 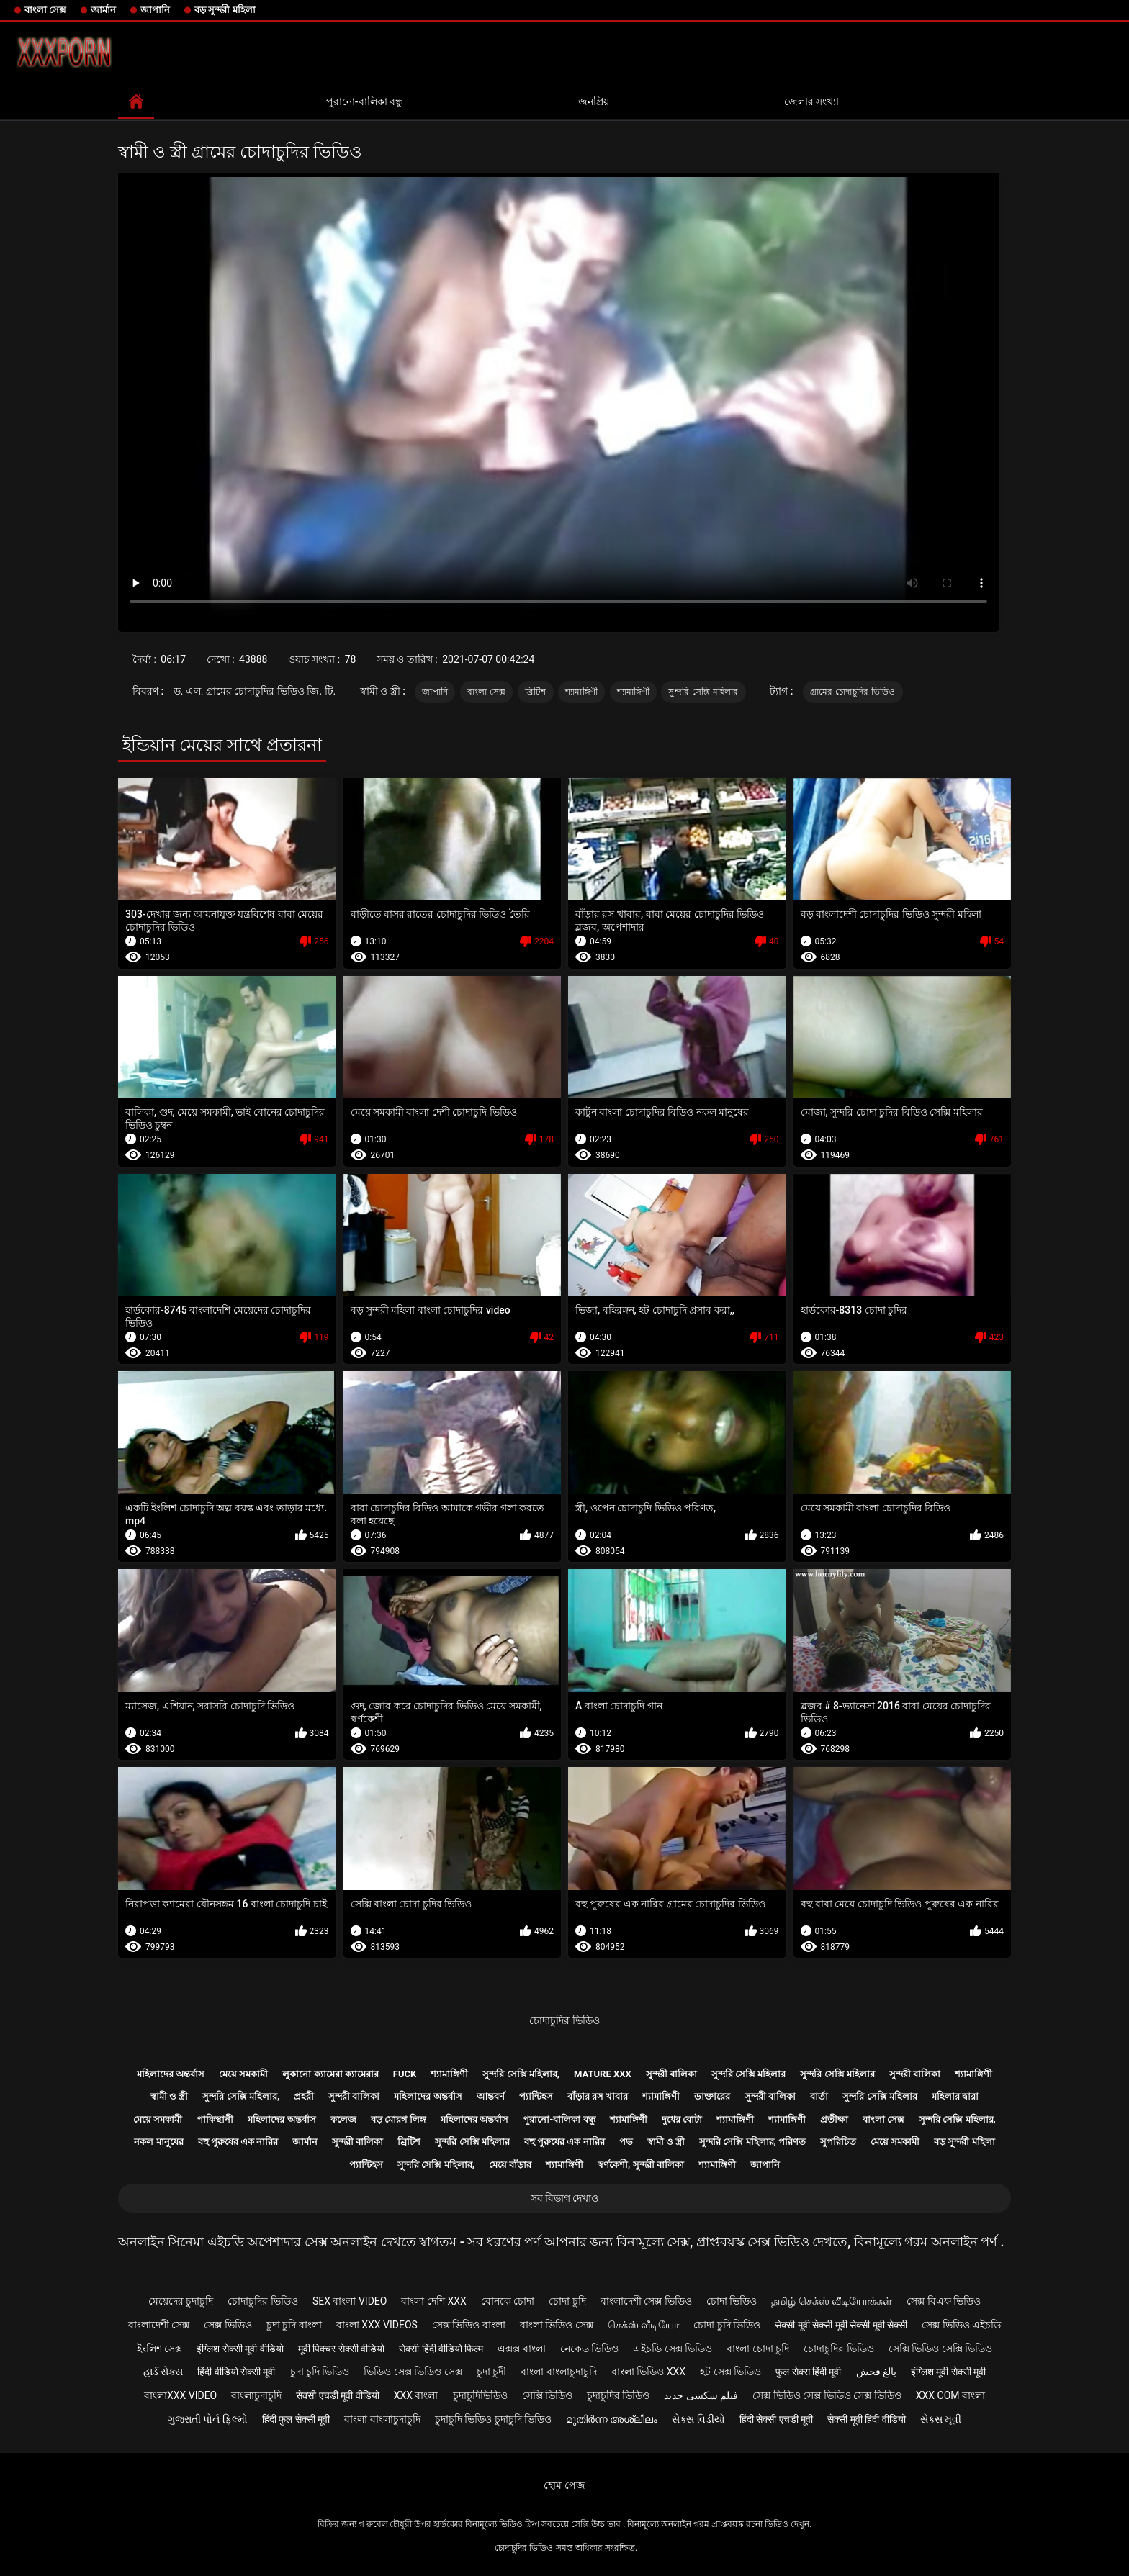 I want to click on বোনকে চোদা, so click(x=507, y=2301).